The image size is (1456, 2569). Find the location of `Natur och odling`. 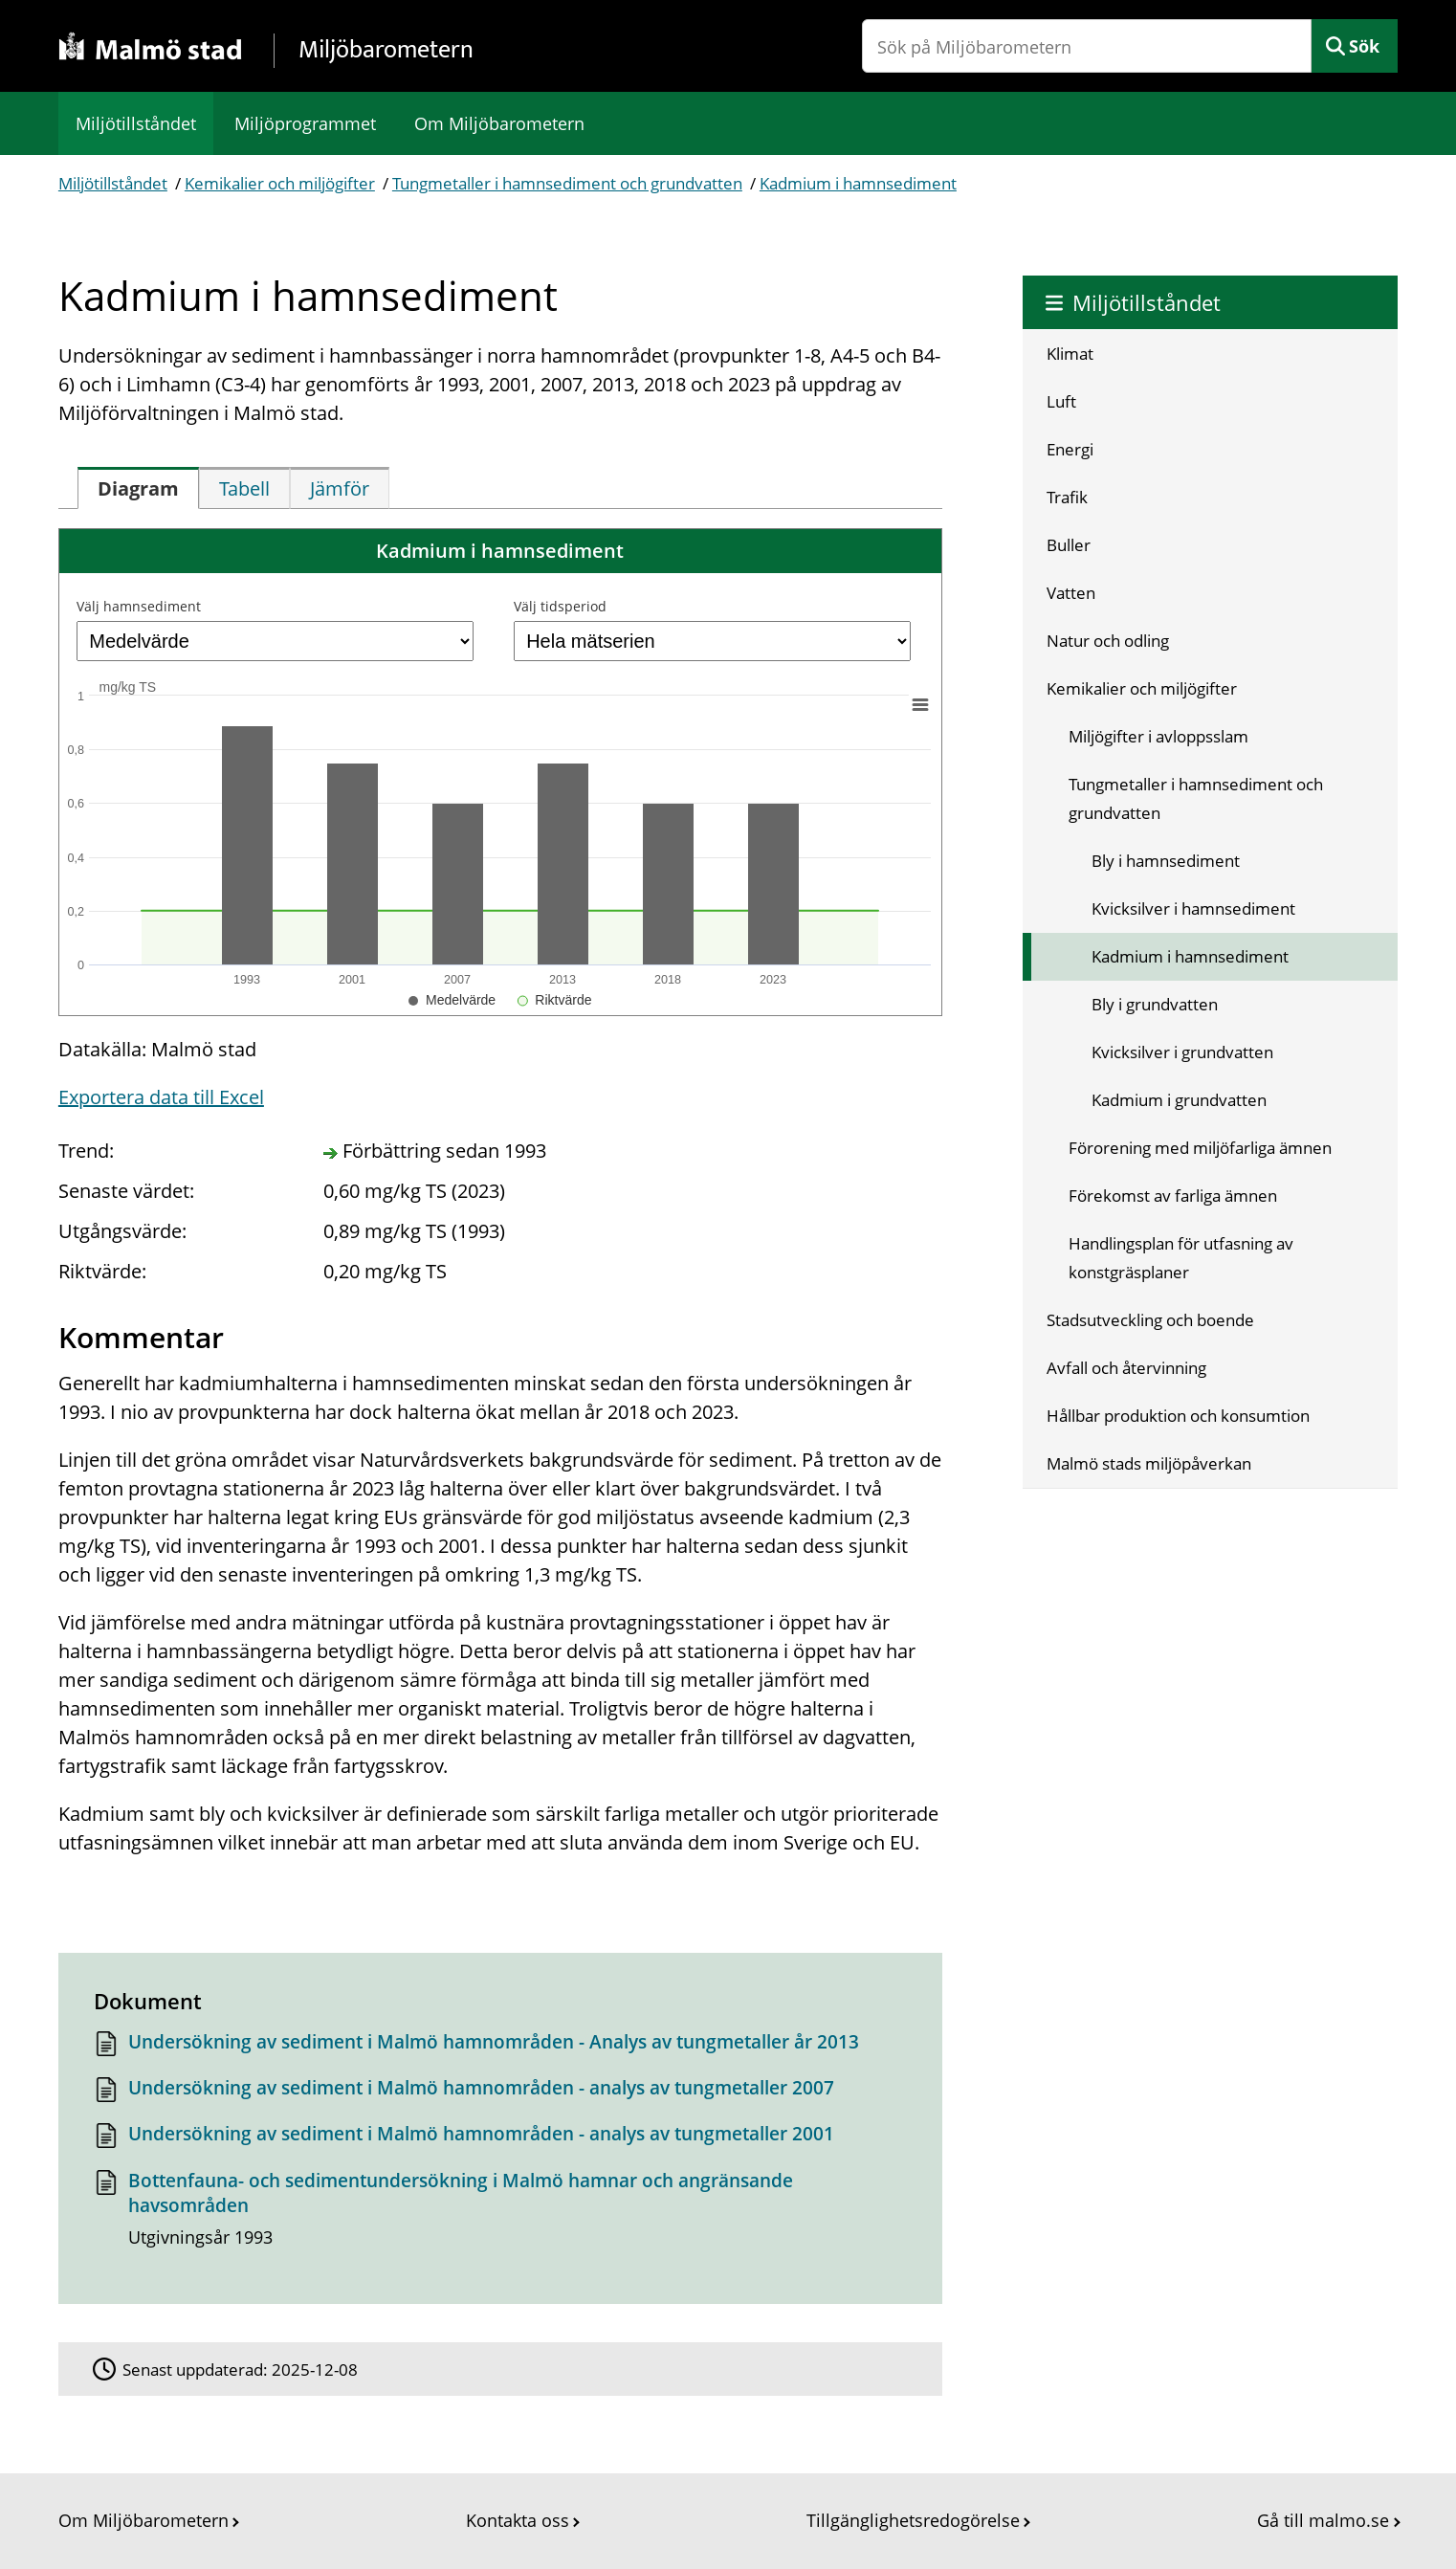

Natur och odling is located at coordinates (1108, 641).